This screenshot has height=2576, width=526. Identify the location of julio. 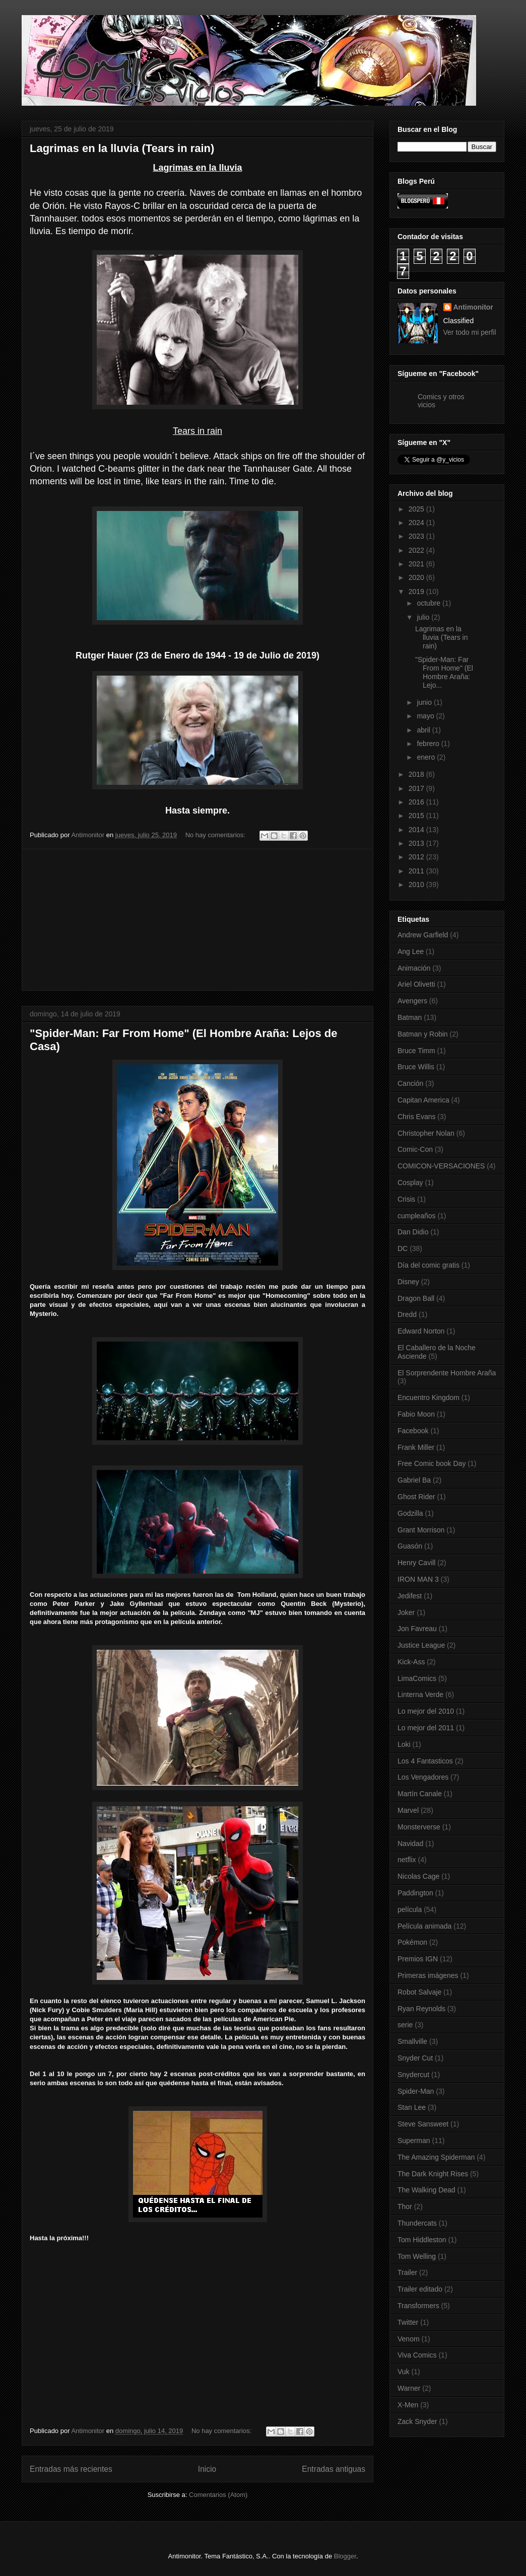
(424, 617).